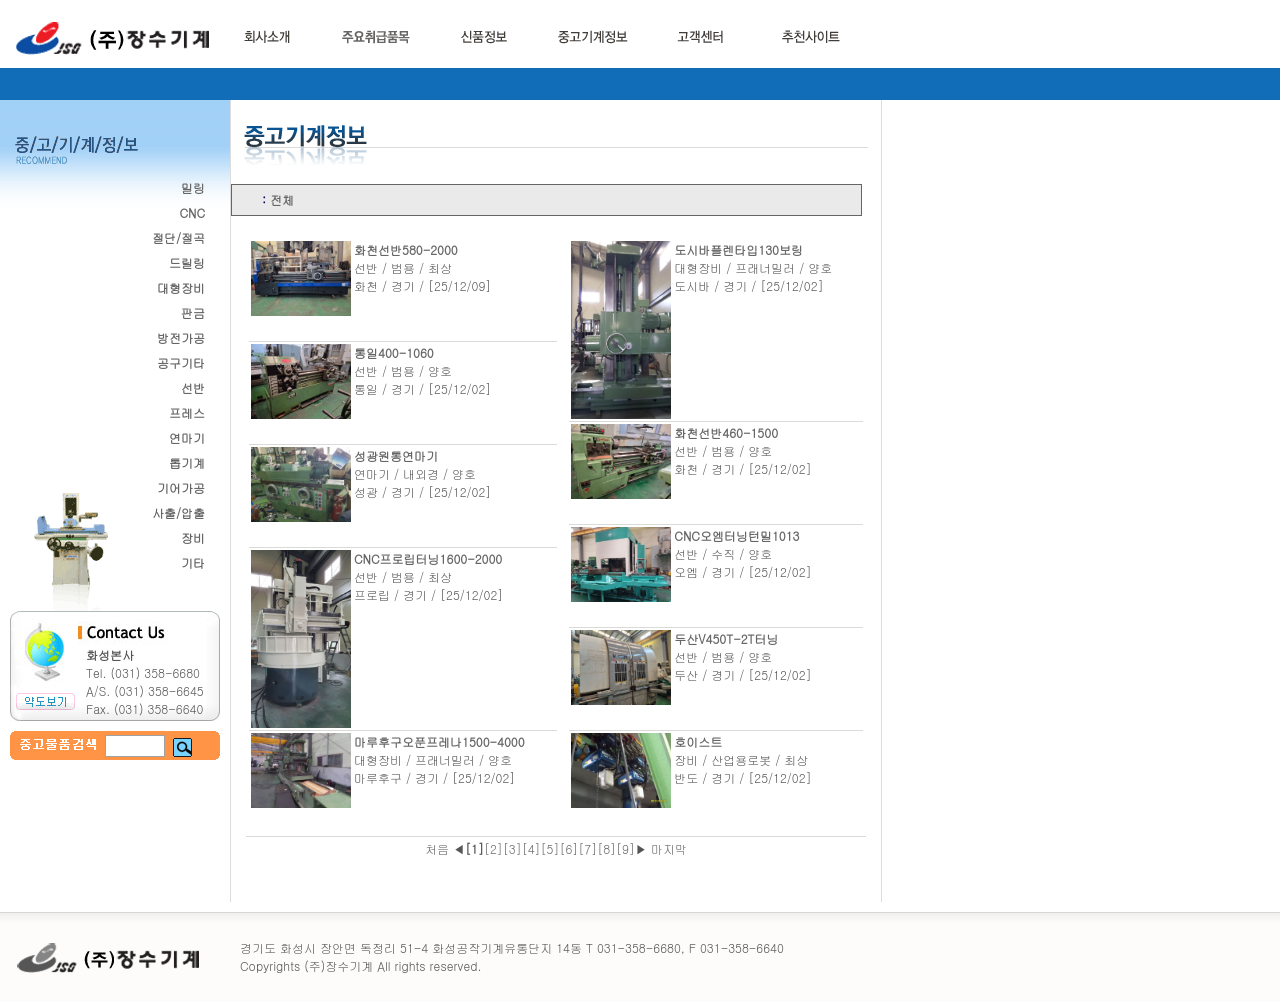  What do you see at coordinates (187, 462) in the screenshot?
I see `톱기계` at bounding box center [187, 462].